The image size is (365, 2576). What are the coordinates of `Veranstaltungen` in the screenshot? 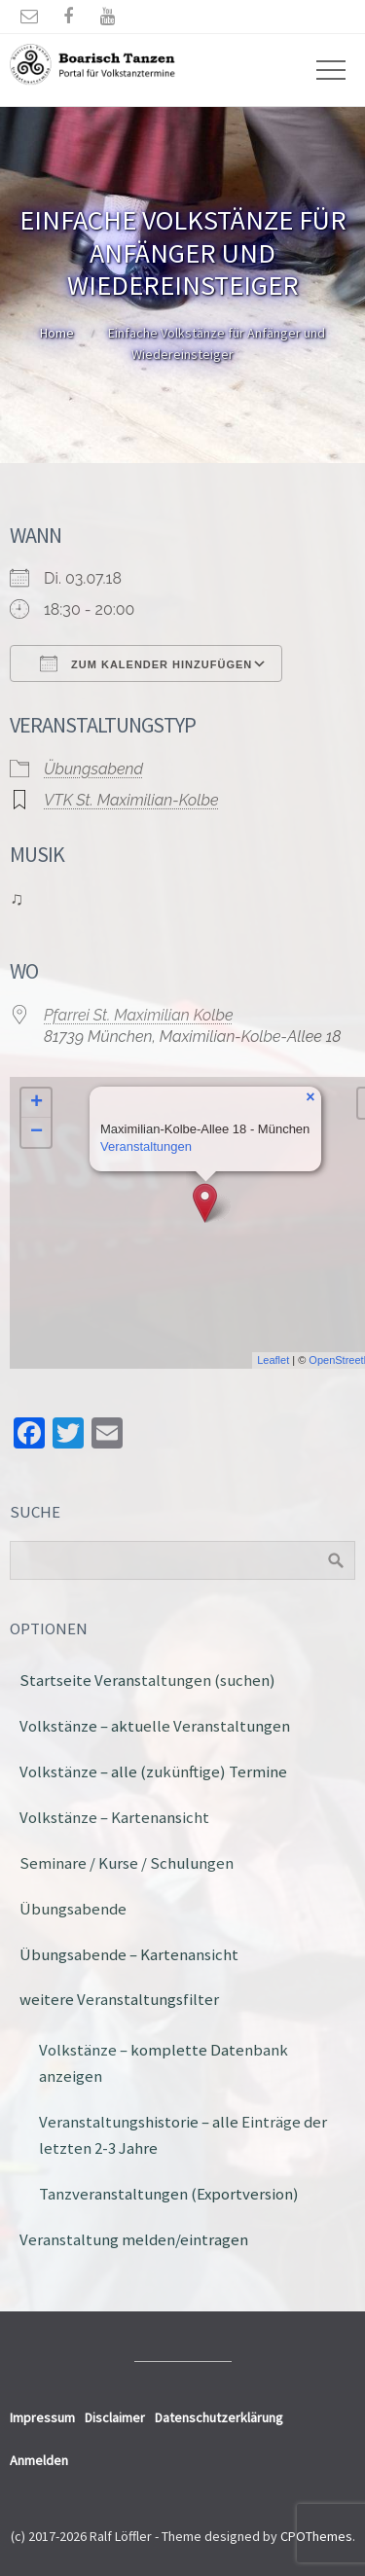 It's located at (146, 1146).